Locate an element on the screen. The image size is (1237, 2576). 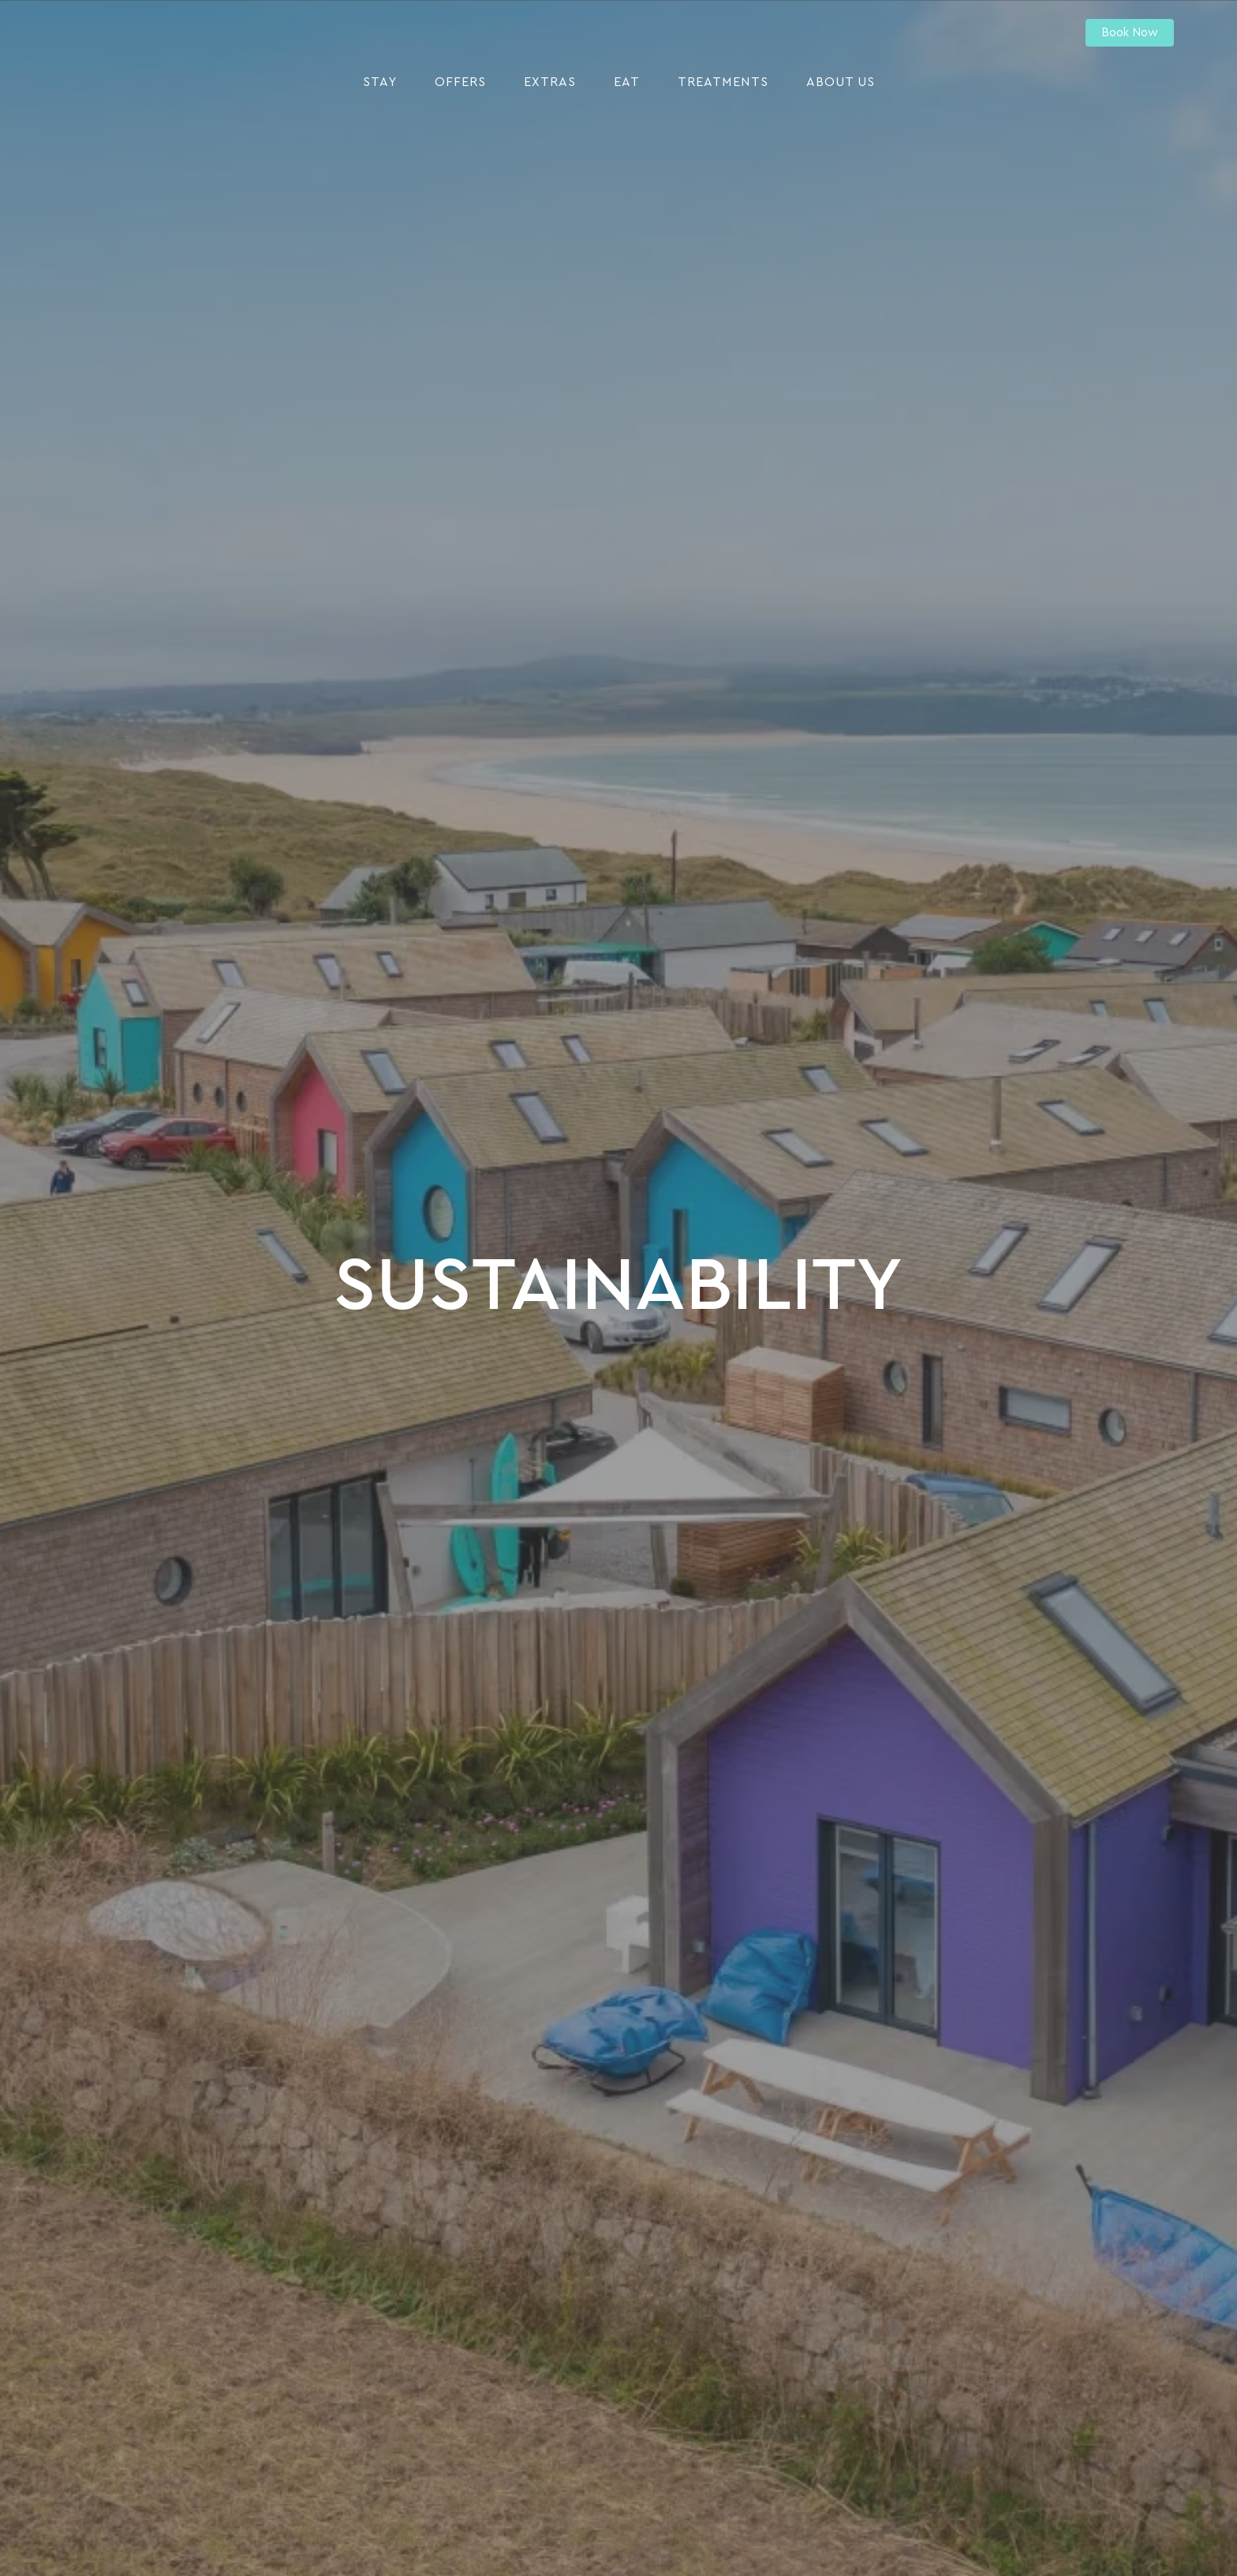
Eat is located at coordinates (627, 82).